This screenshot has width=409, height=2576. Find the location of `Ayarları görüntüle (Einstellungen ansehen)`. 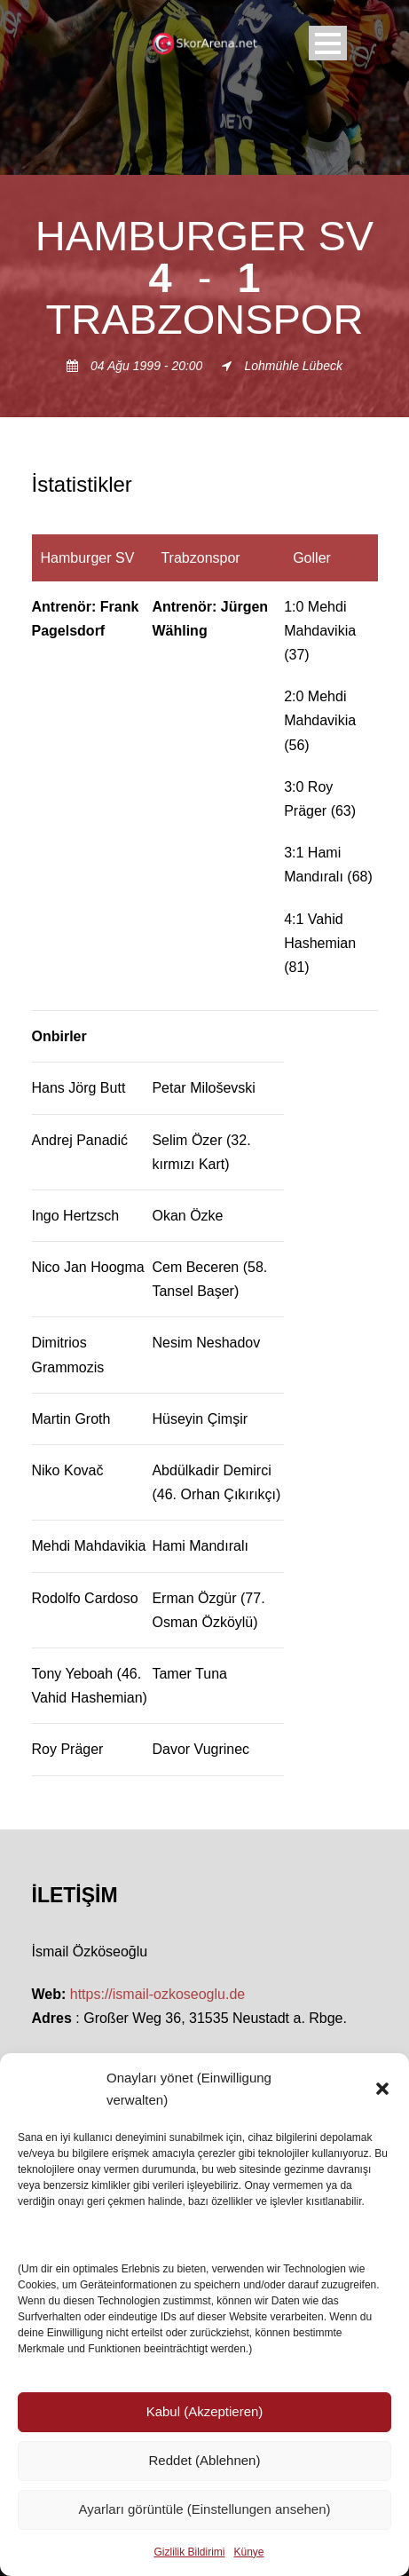

Ayarları görüntüle (Einstellungen ansehen) is located at coordinates (204, 2509).